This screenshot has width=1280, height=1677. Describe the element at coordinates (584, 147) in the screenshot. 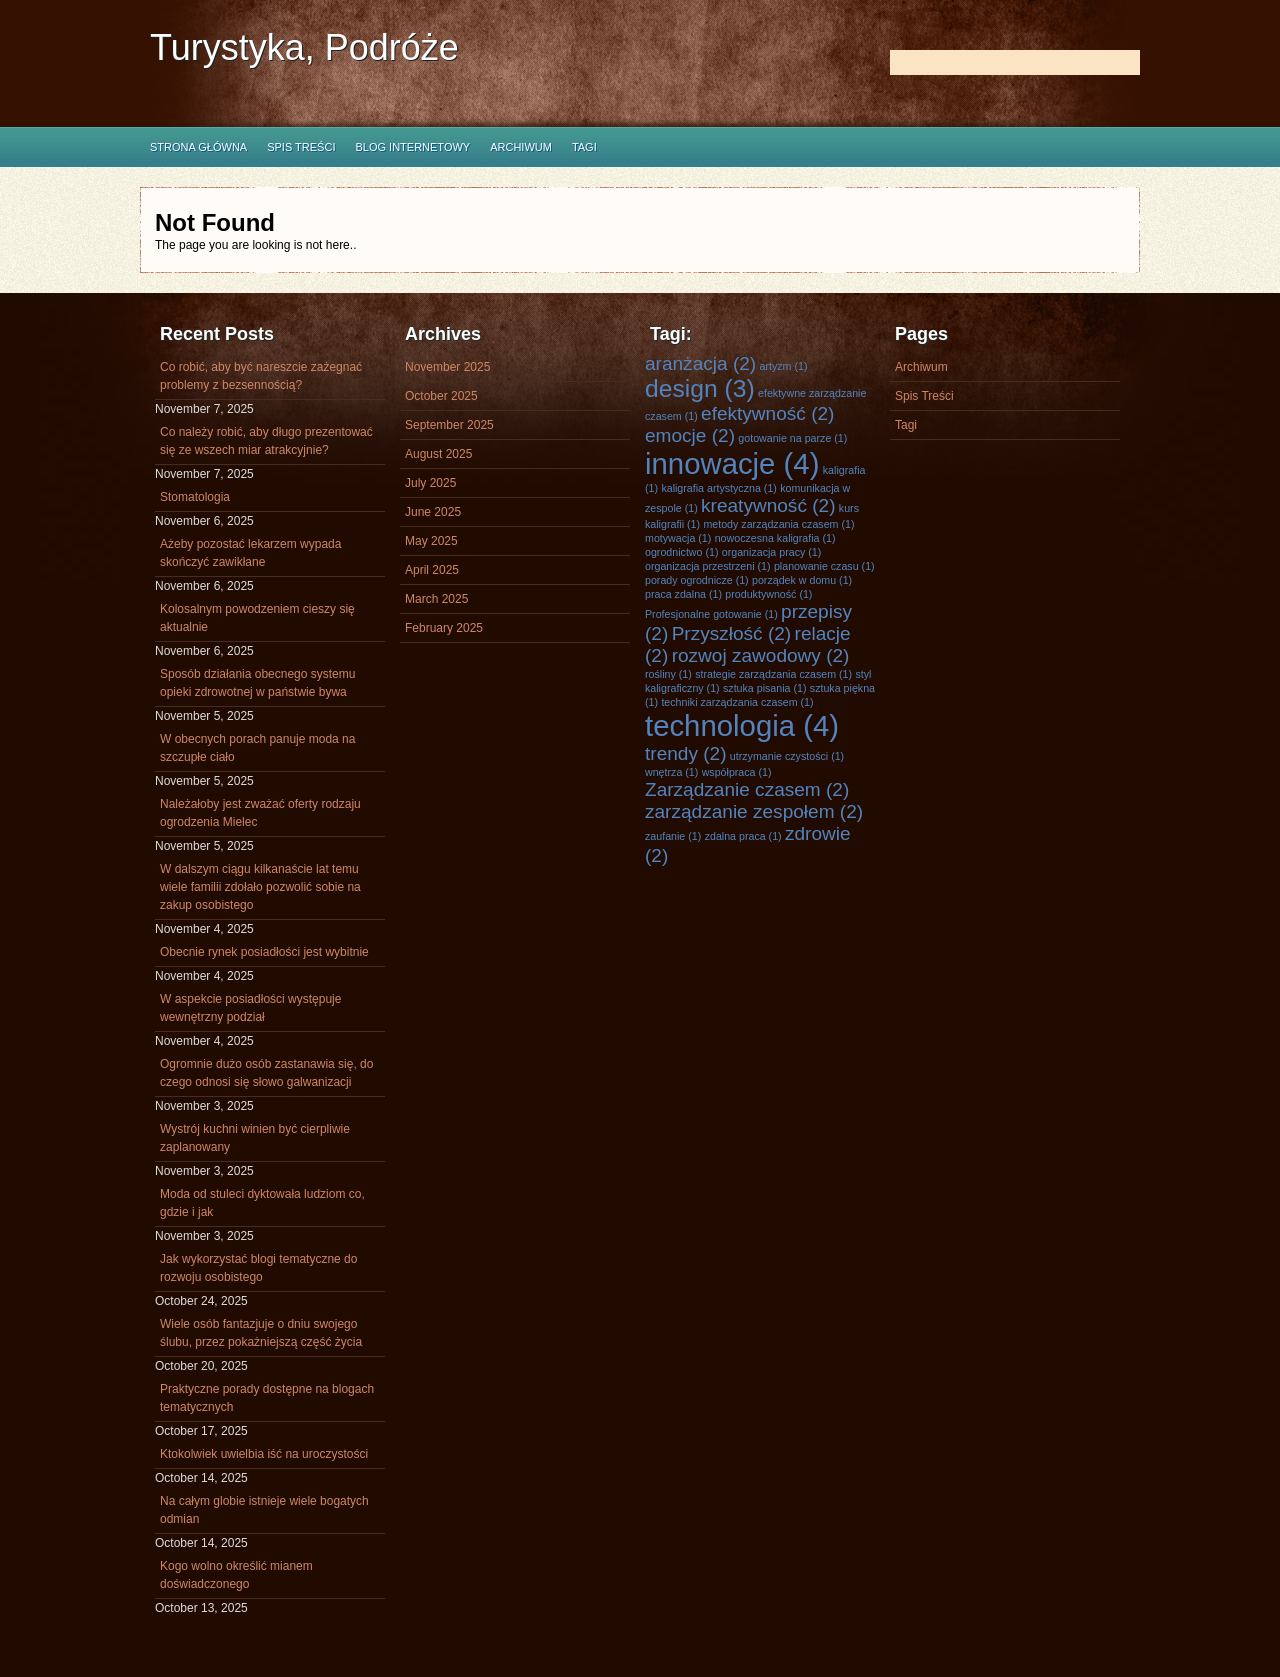

I see `Tagi` at that location.